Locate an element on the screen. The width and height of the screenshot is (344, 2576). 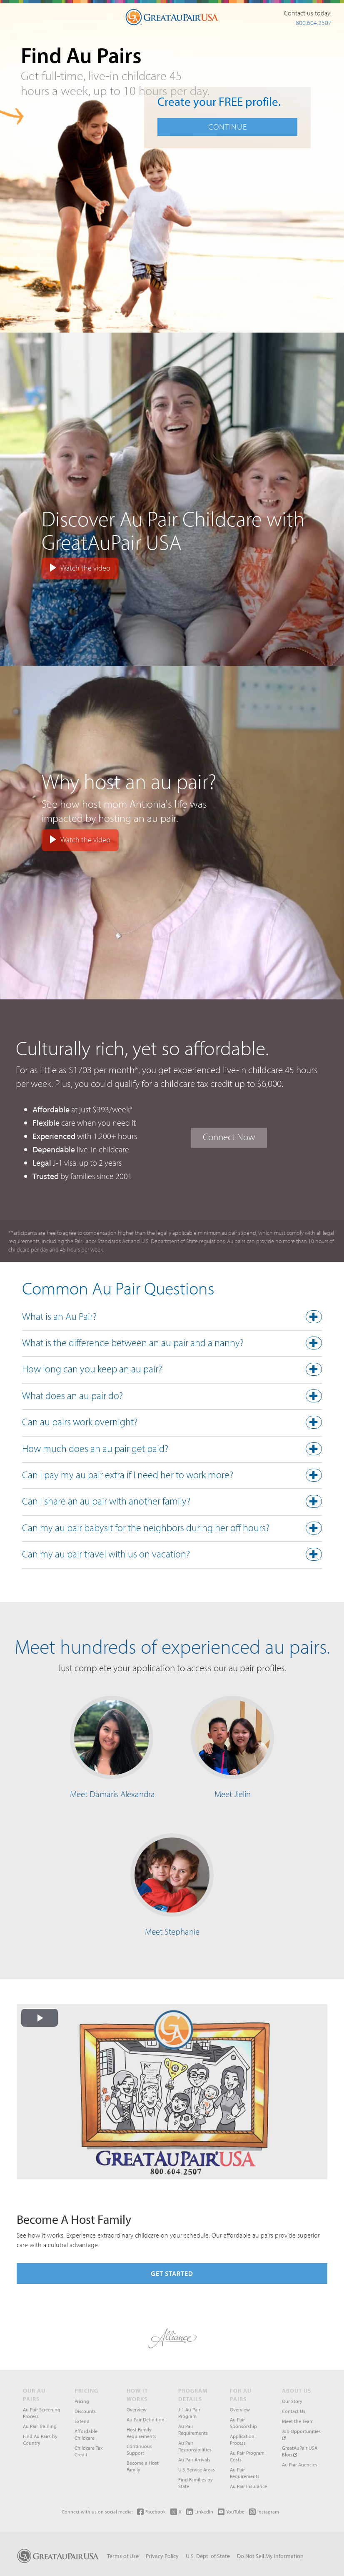
U.S. Service Areas is located at coordinates (196, 2469).